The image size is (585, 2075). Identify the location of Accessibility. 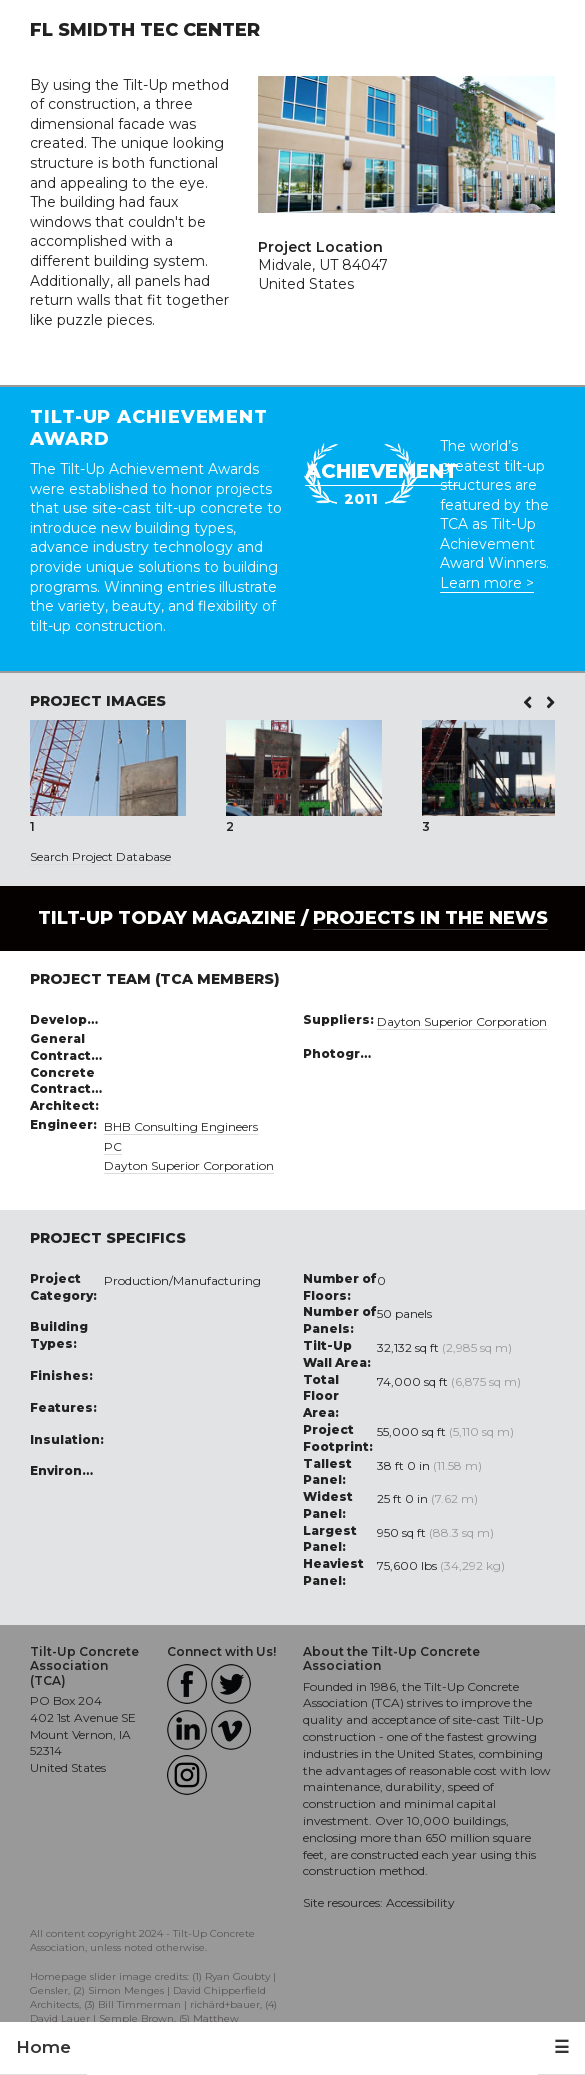
(420, 1902).